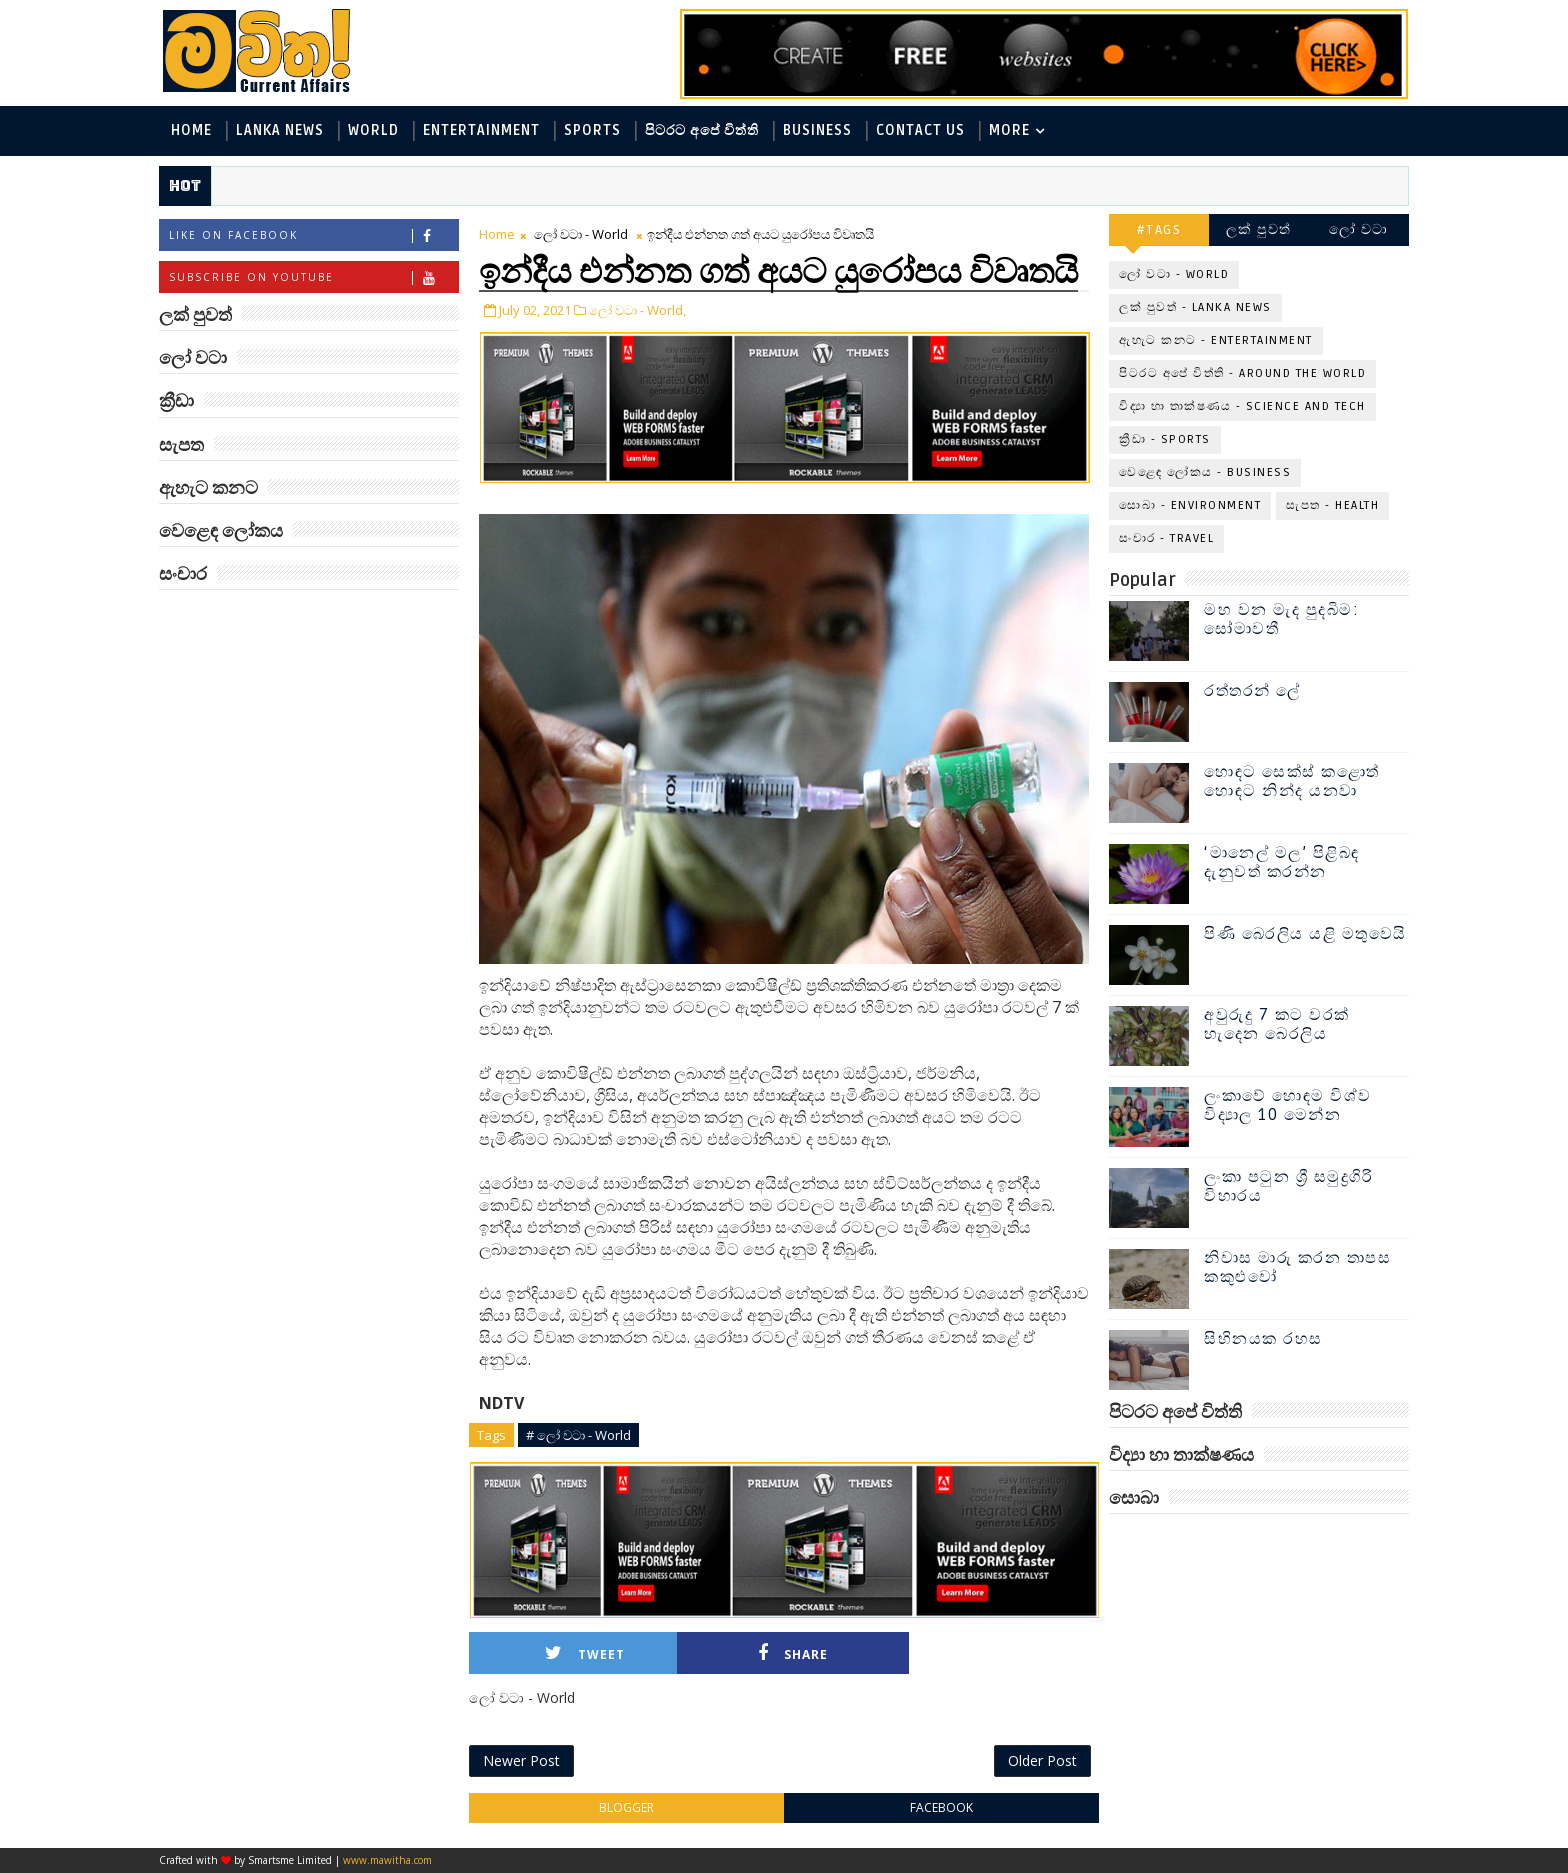 The height and width of the screenshot is (1873, 1568). What do you see at coordinates (280, 130) in the screenshot?
I see `Lanka News` at bounding box center [280, 130].